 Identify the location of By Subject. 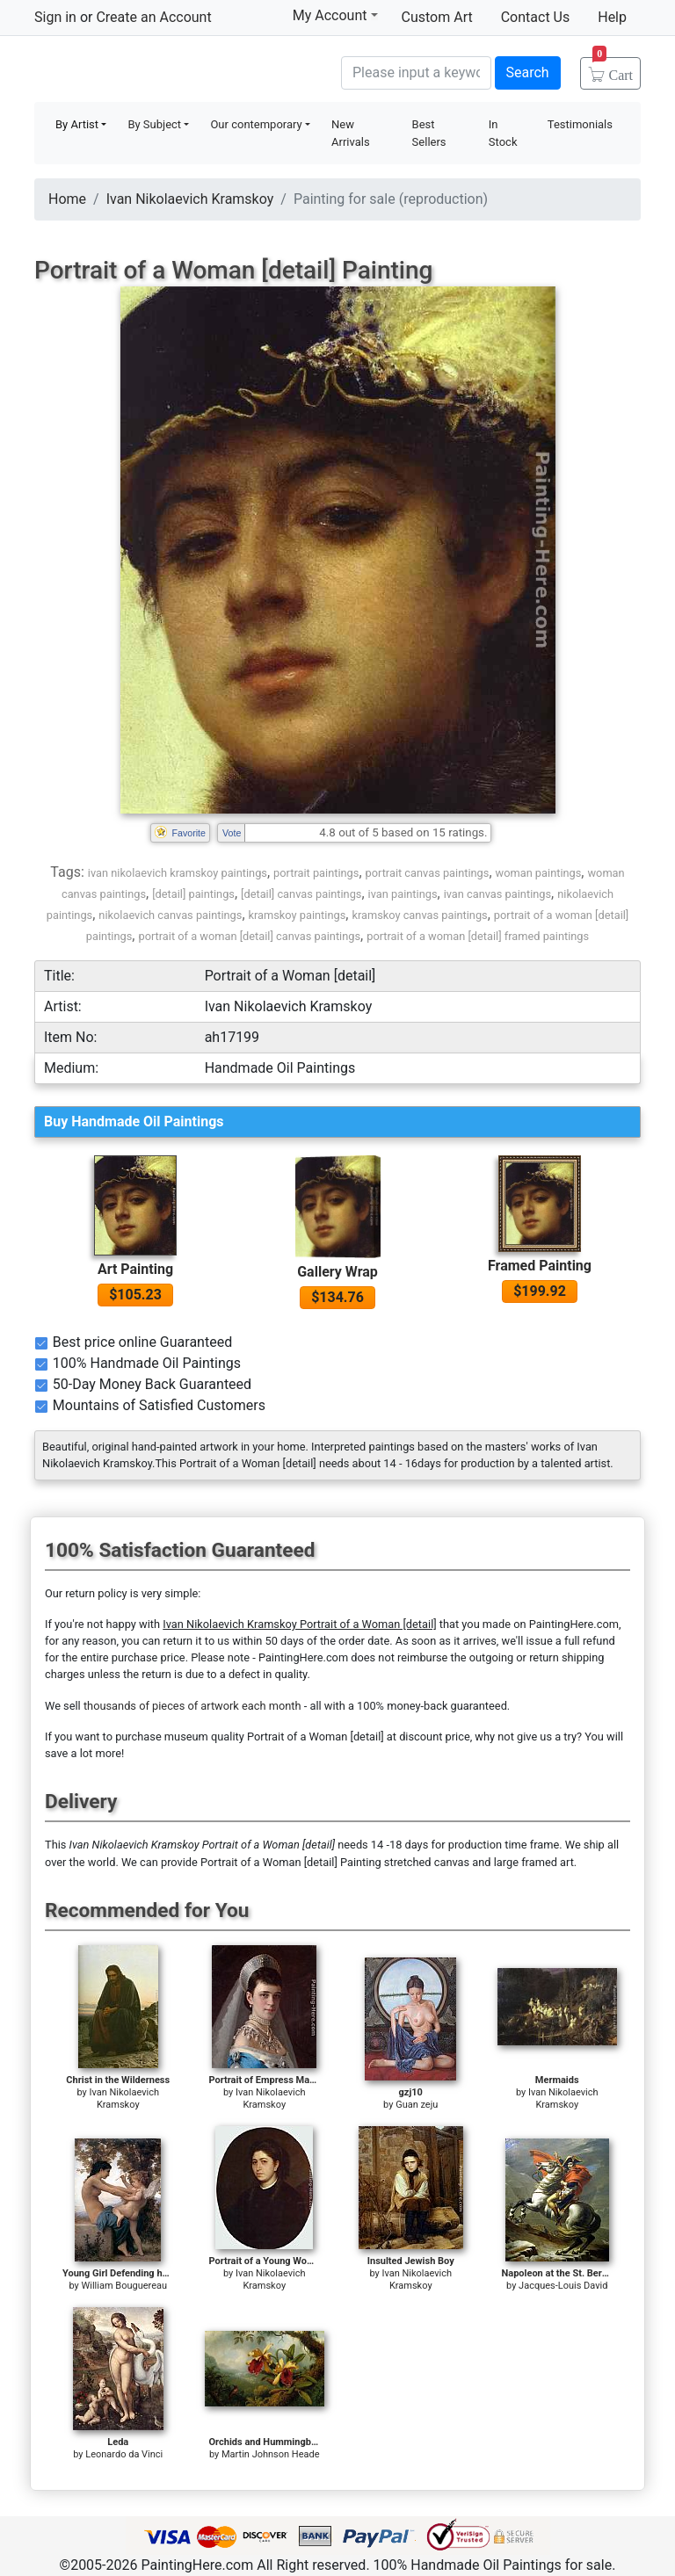
(154, 124).